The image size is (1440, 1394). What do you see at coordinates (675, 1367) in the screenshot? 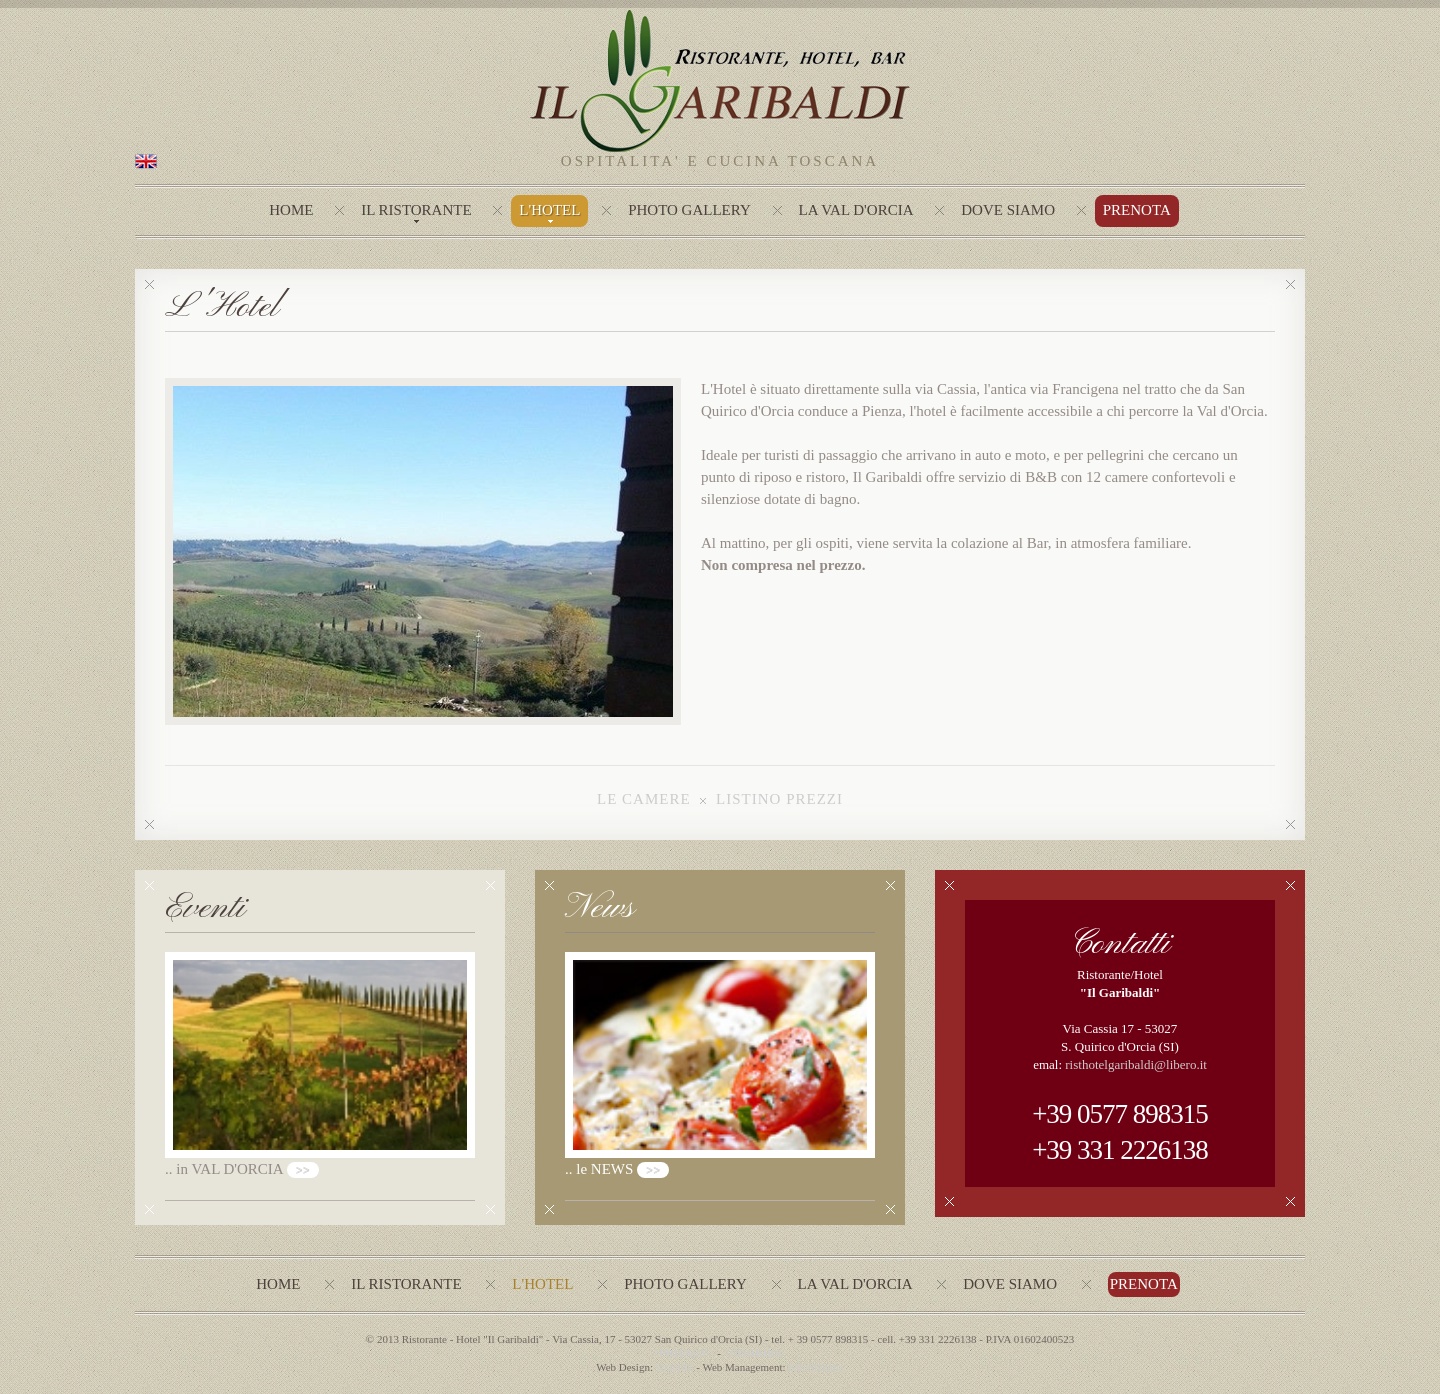
I see `GraphIT` at bounding box center [675, 1367].